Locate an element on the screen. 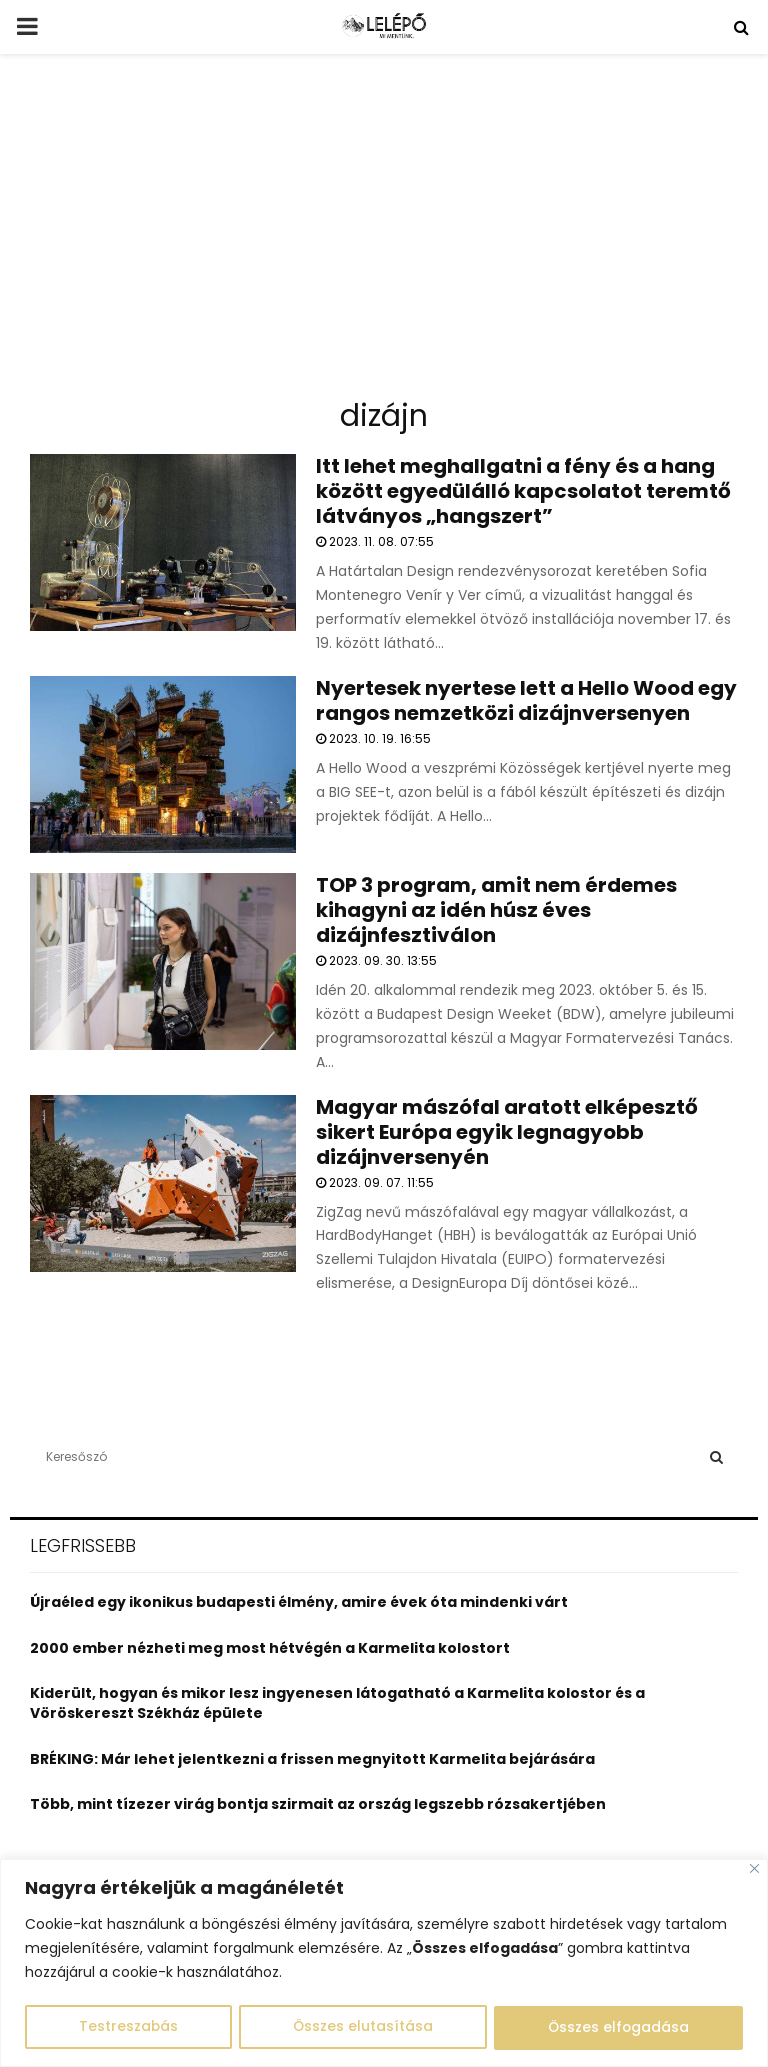 Image resolution: width=768 pixels, height=2067 pixels. 2000 ember nézheti meg most hétvégén a Karmelita kolostort is located at coordinates (270, 1648).